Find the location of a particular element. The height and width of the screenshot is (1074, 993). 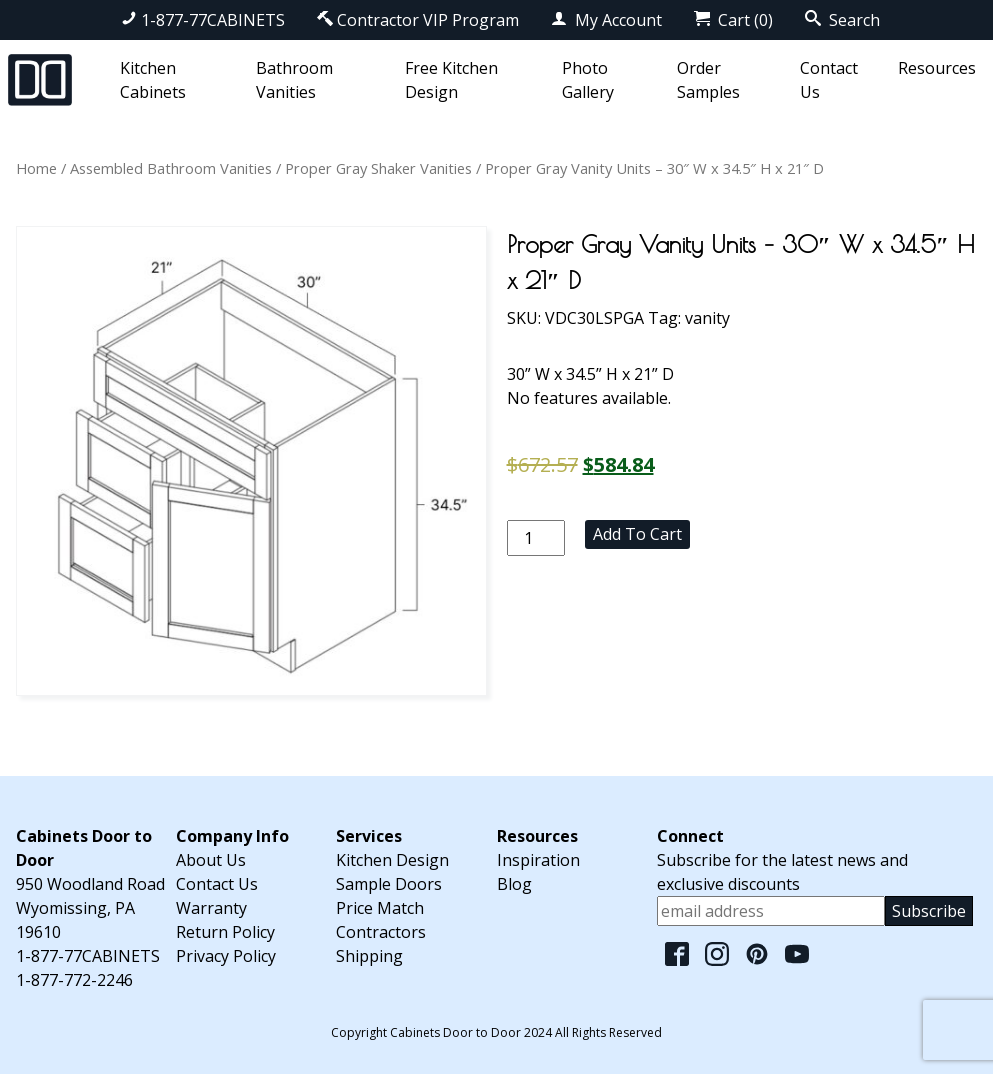

Sample Doors is located at coordinates (389, 884).